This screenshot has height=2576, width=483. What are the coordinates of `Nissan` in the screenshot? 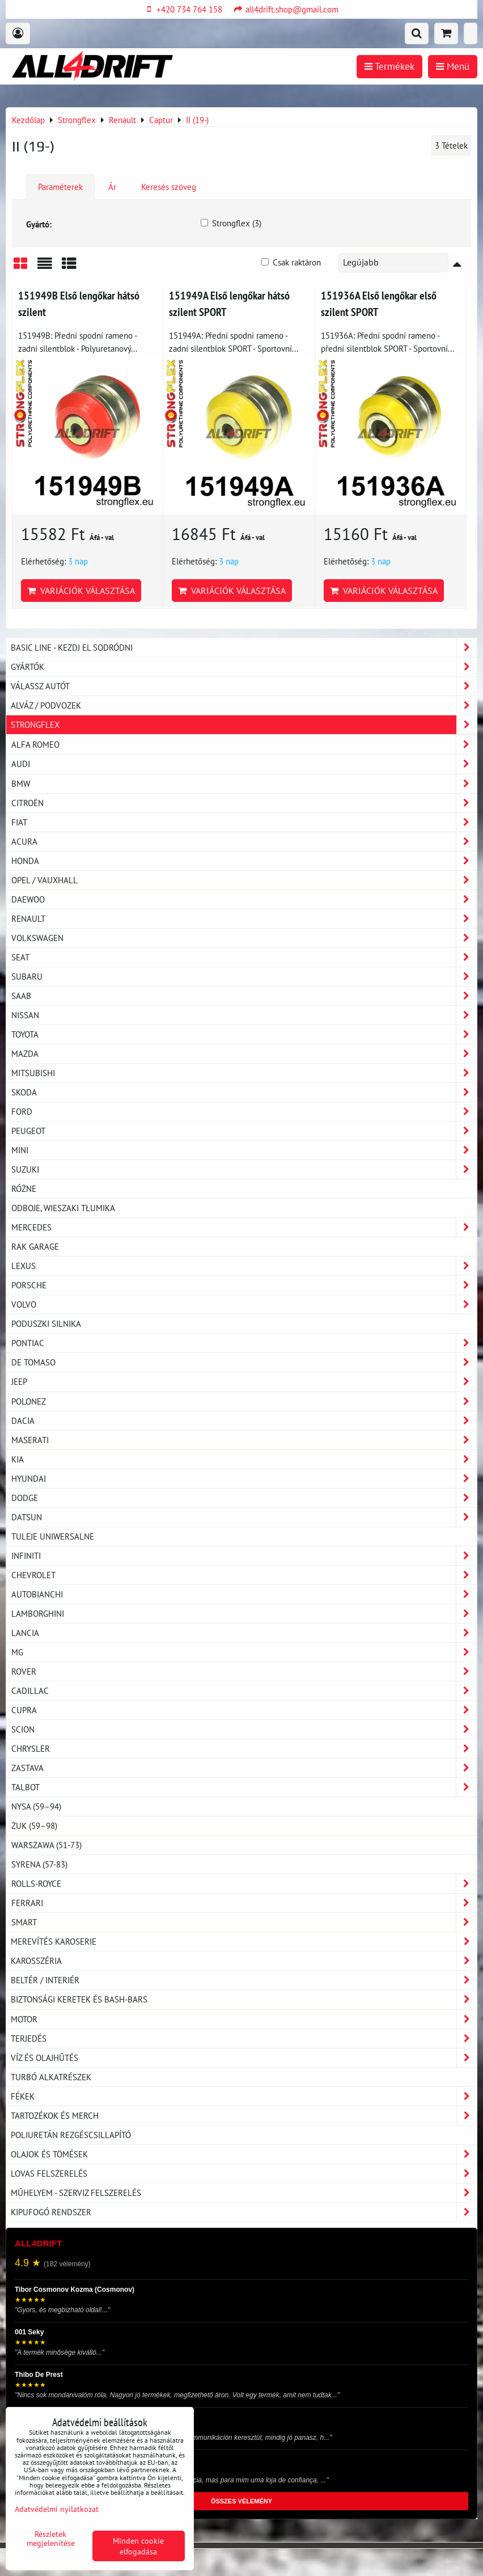 It's located at (243, 1015).